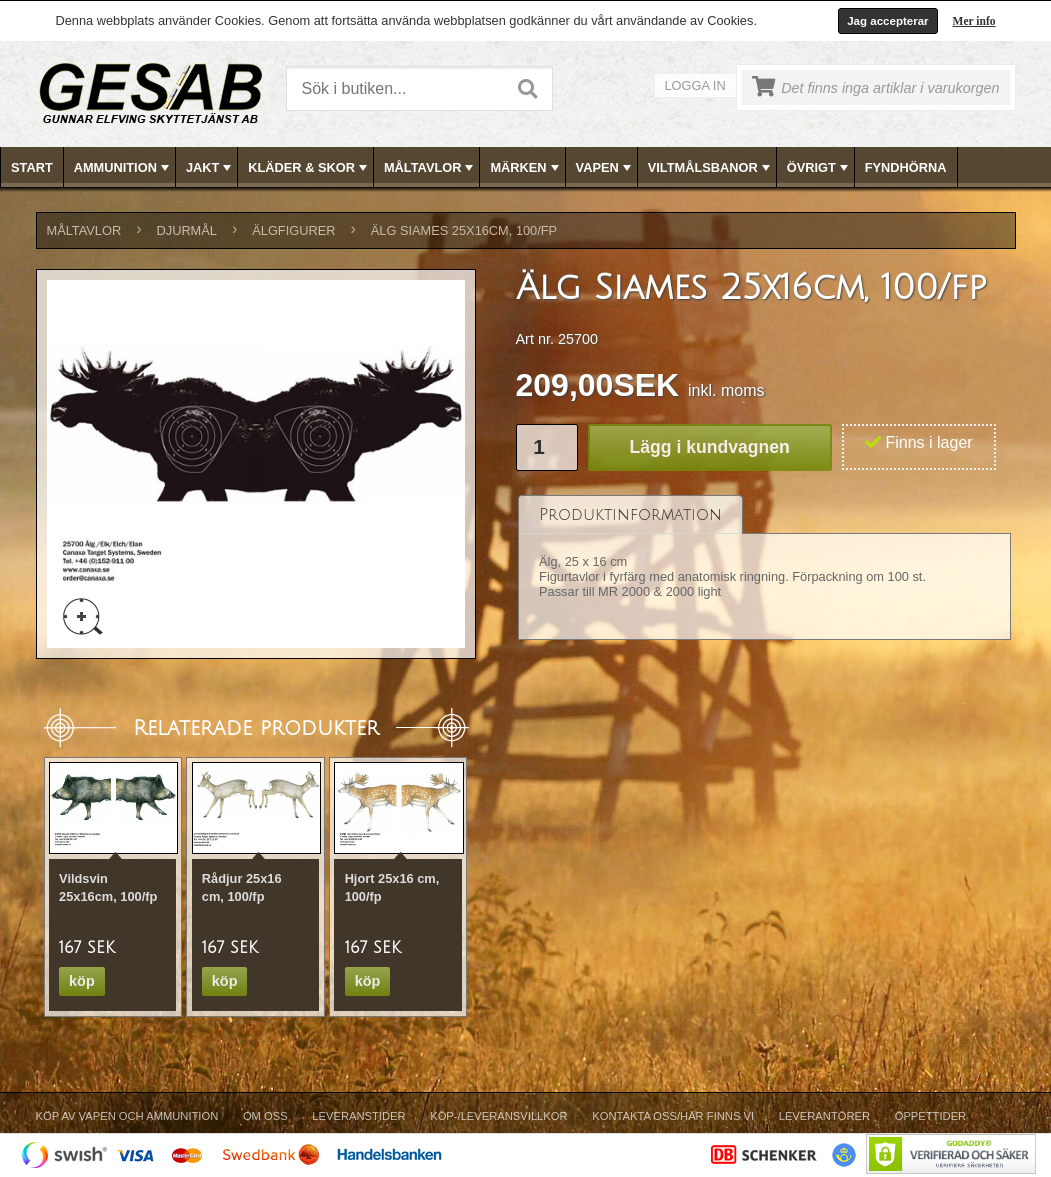 The width and height of the screenshot is (1051, 1177). Describe the element at coordinates (824, 1116) in the screenshot. I see `Leverantörer` at that location.